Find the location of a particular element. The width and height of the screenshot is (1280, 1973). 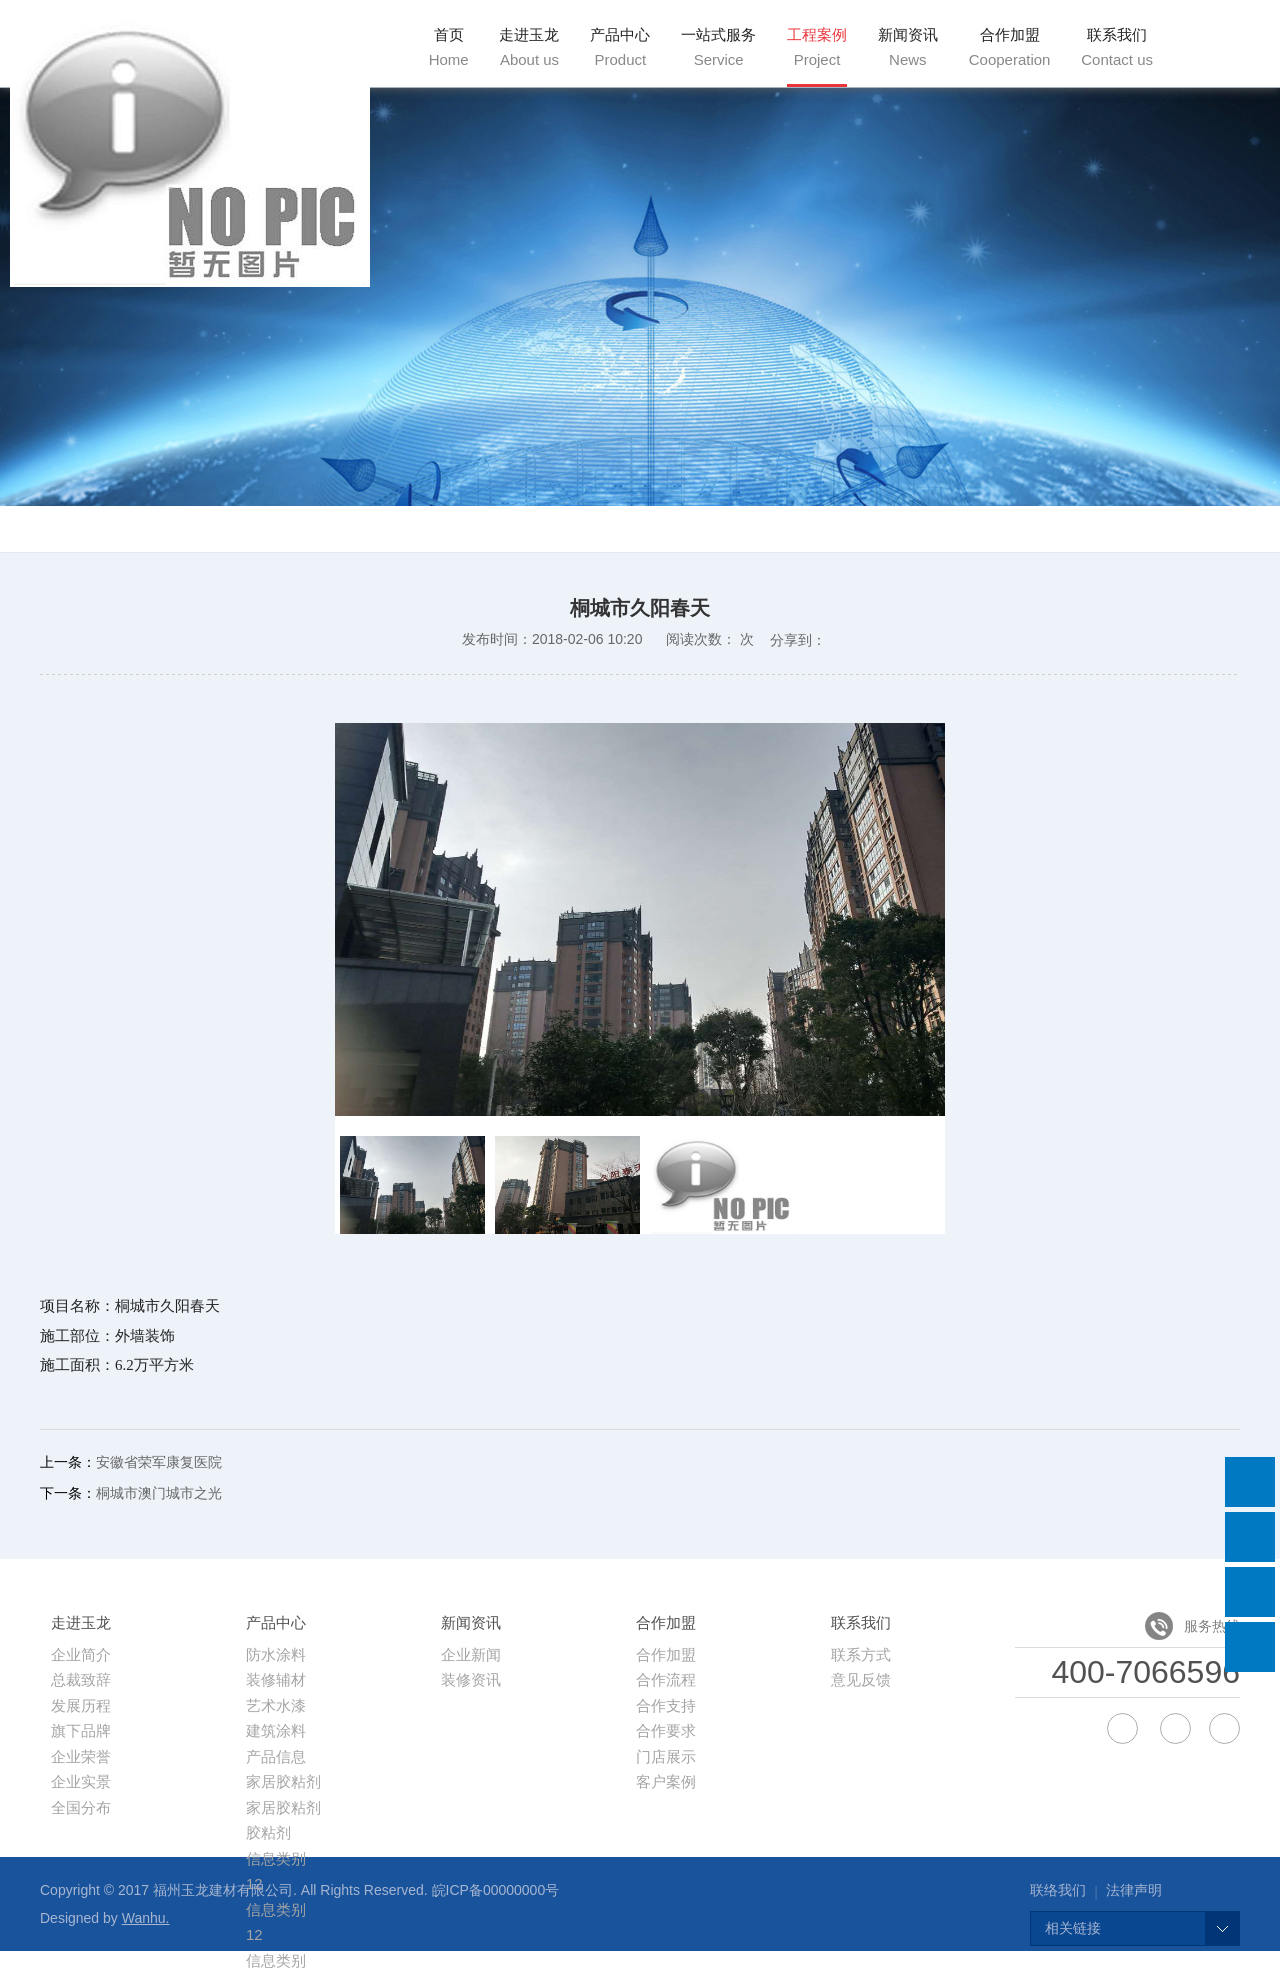

防水涂料 is located at coordinates (276, 1654).